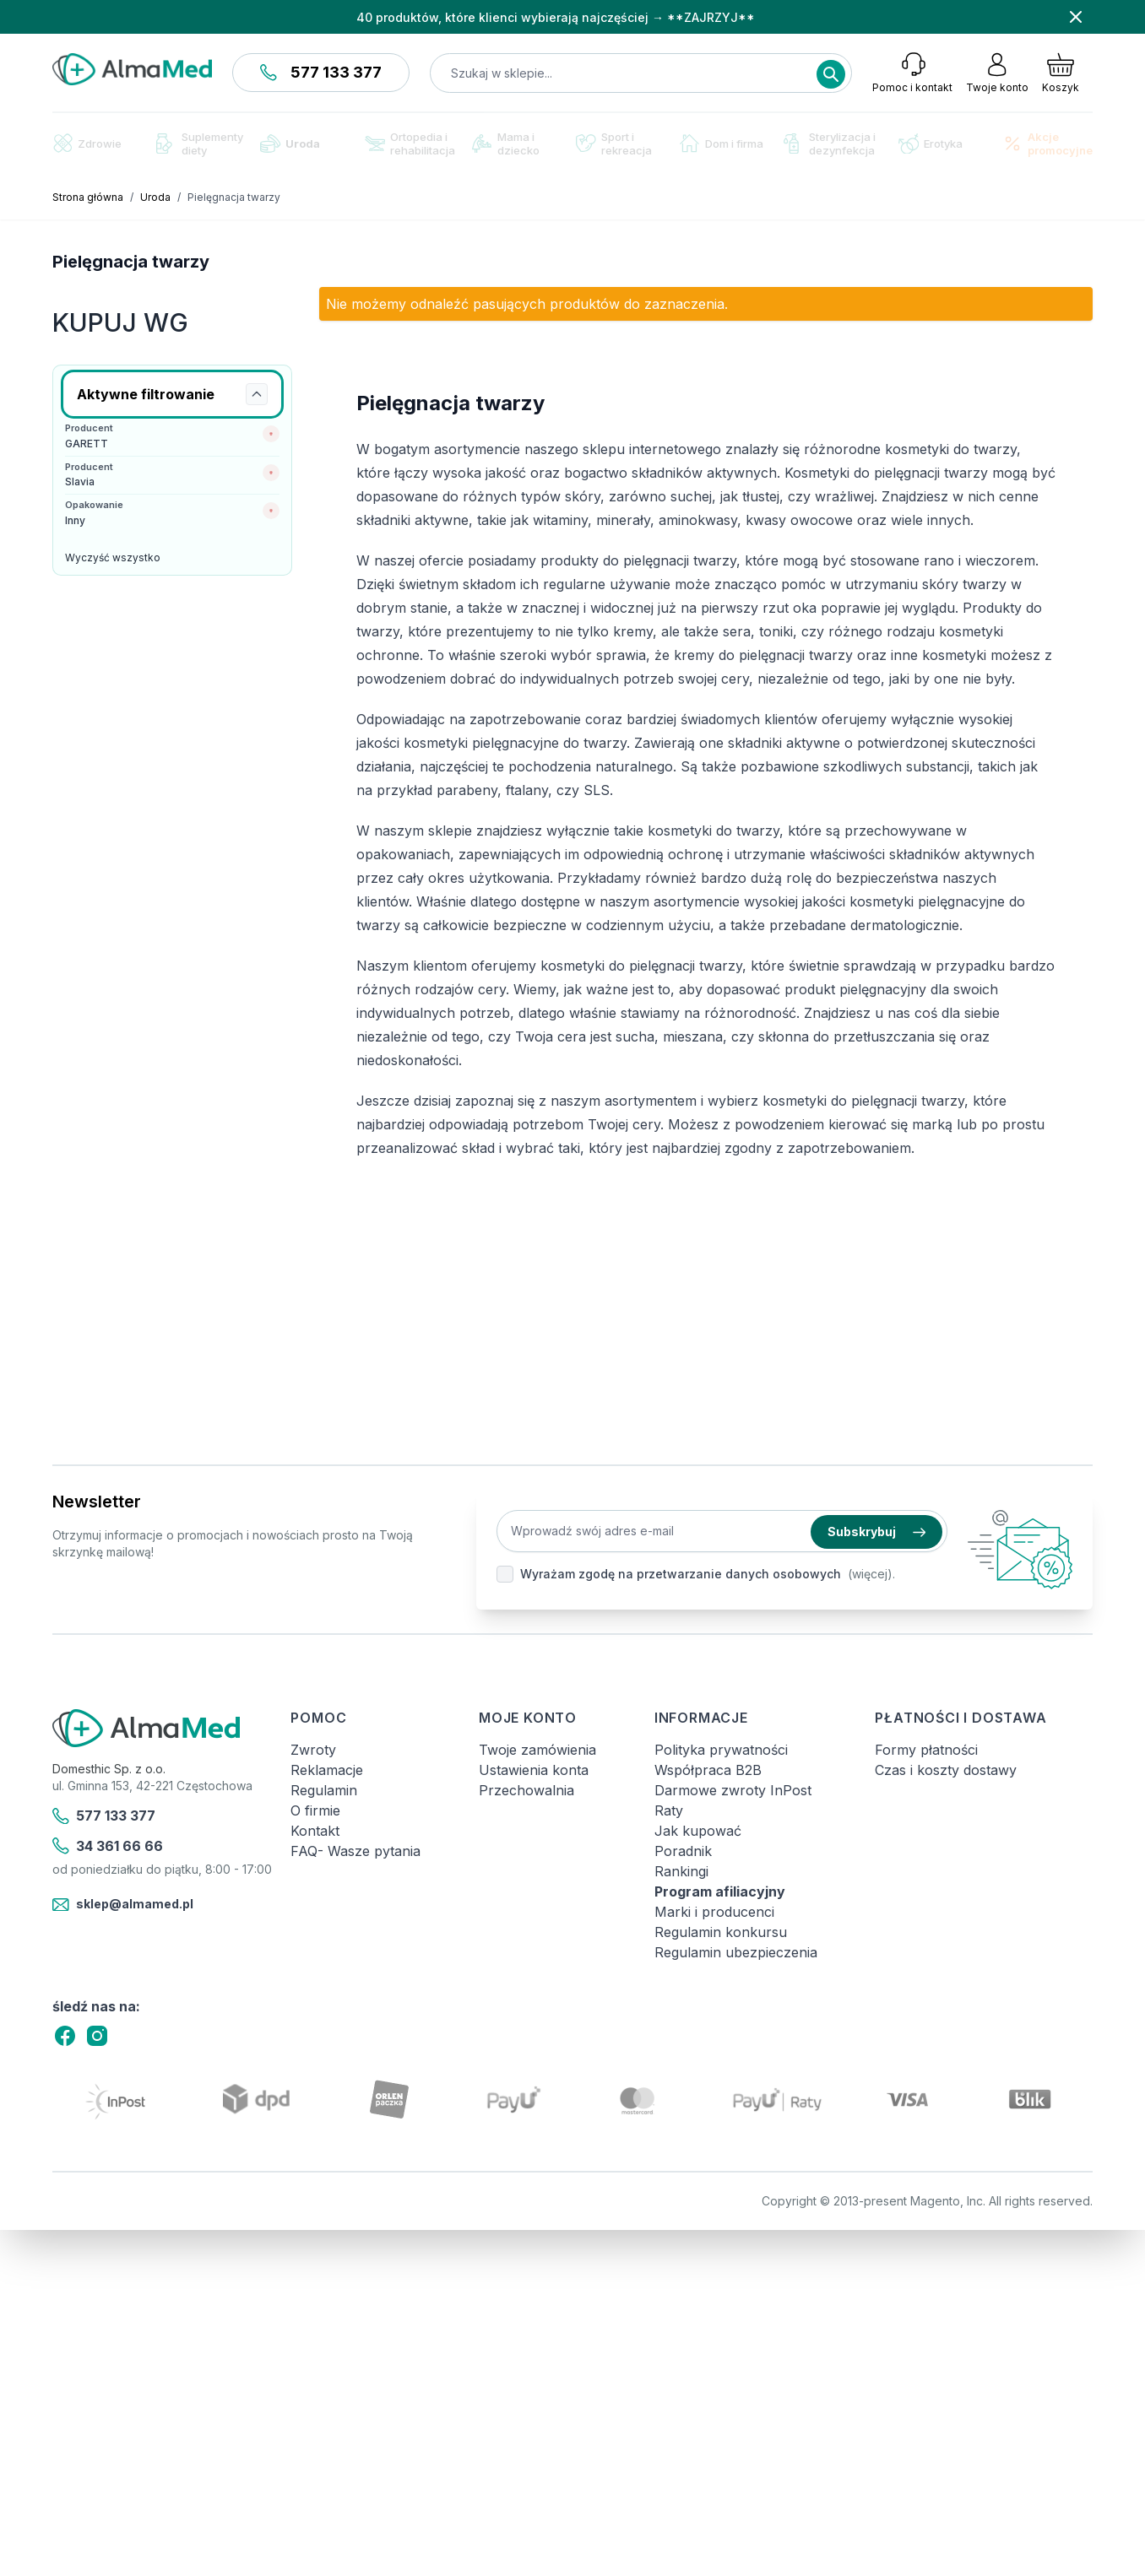  I want to click on Czas i koszty dostawy, so click(946, 1770).